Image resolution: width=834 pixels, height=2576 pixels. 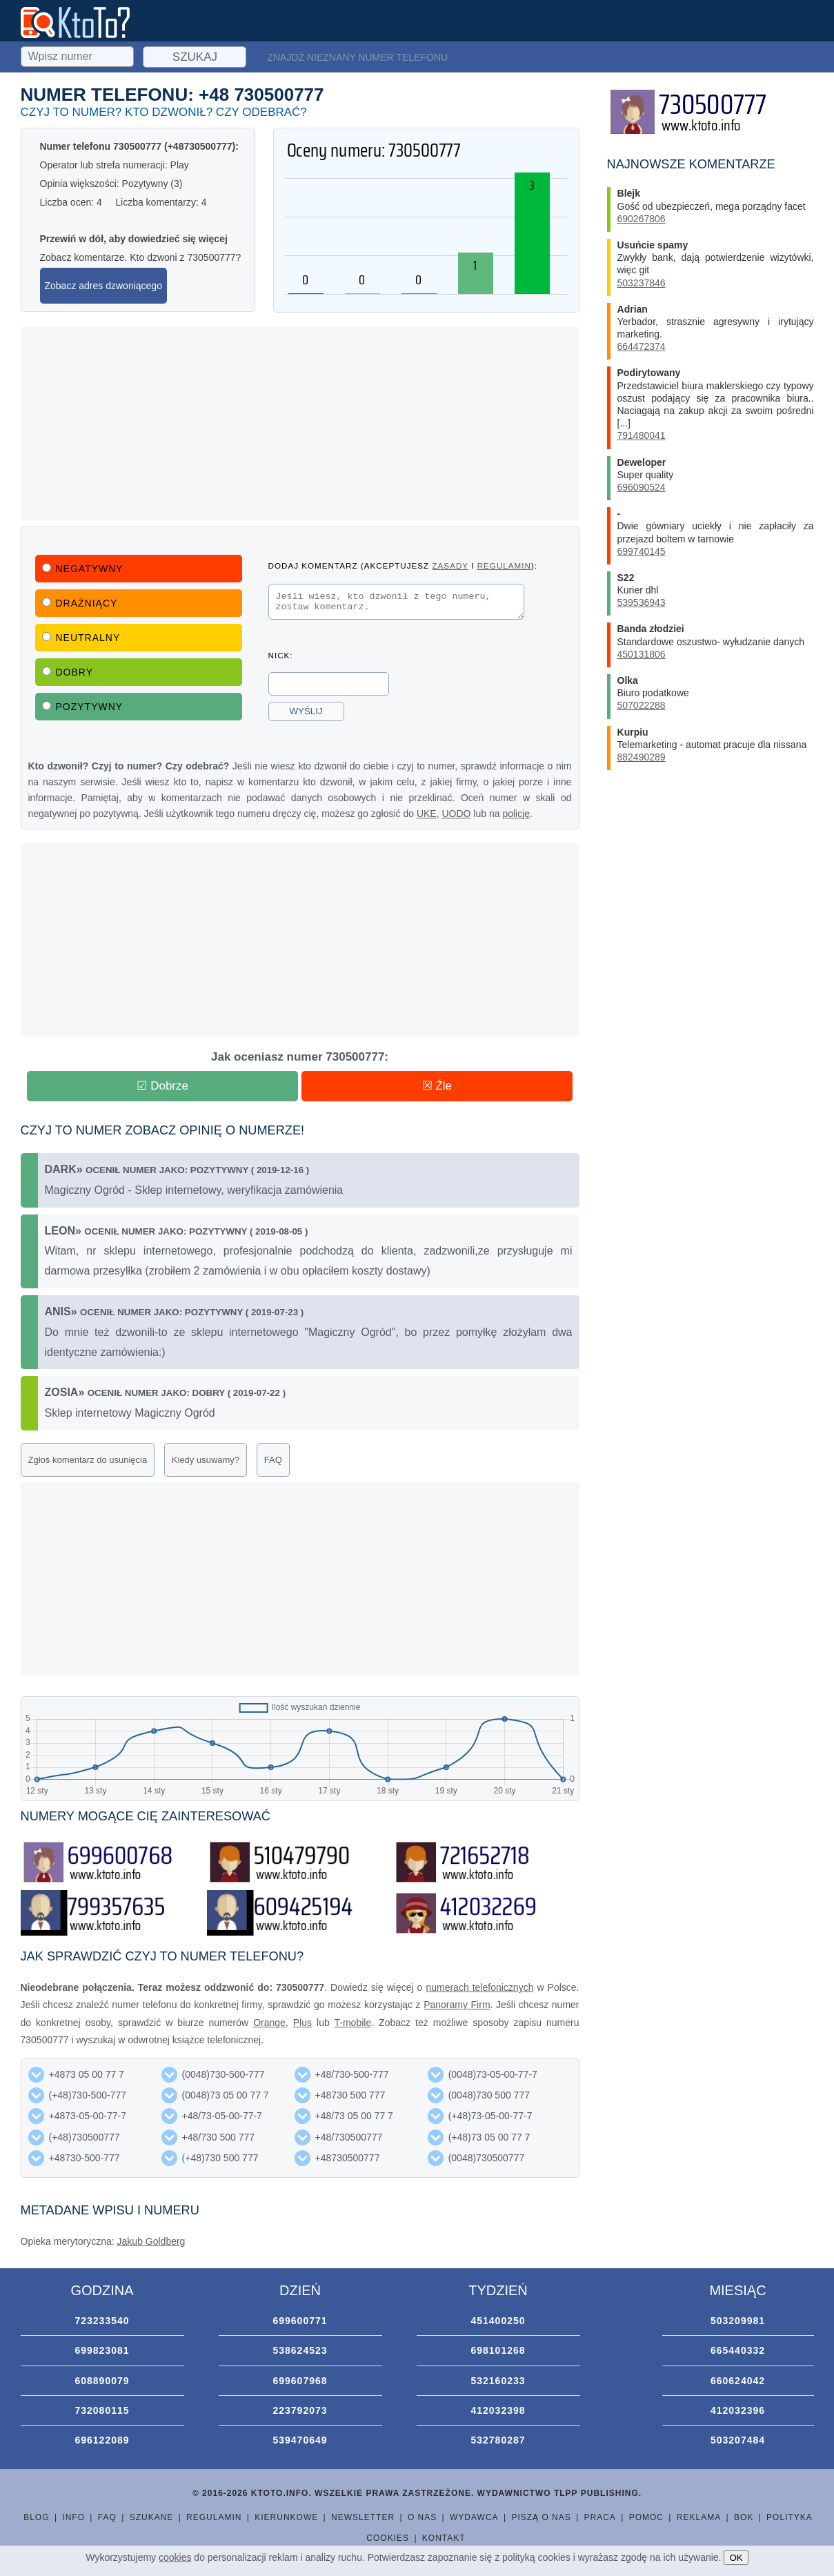 I want to click on regulamin, so click(x=504, y=565).